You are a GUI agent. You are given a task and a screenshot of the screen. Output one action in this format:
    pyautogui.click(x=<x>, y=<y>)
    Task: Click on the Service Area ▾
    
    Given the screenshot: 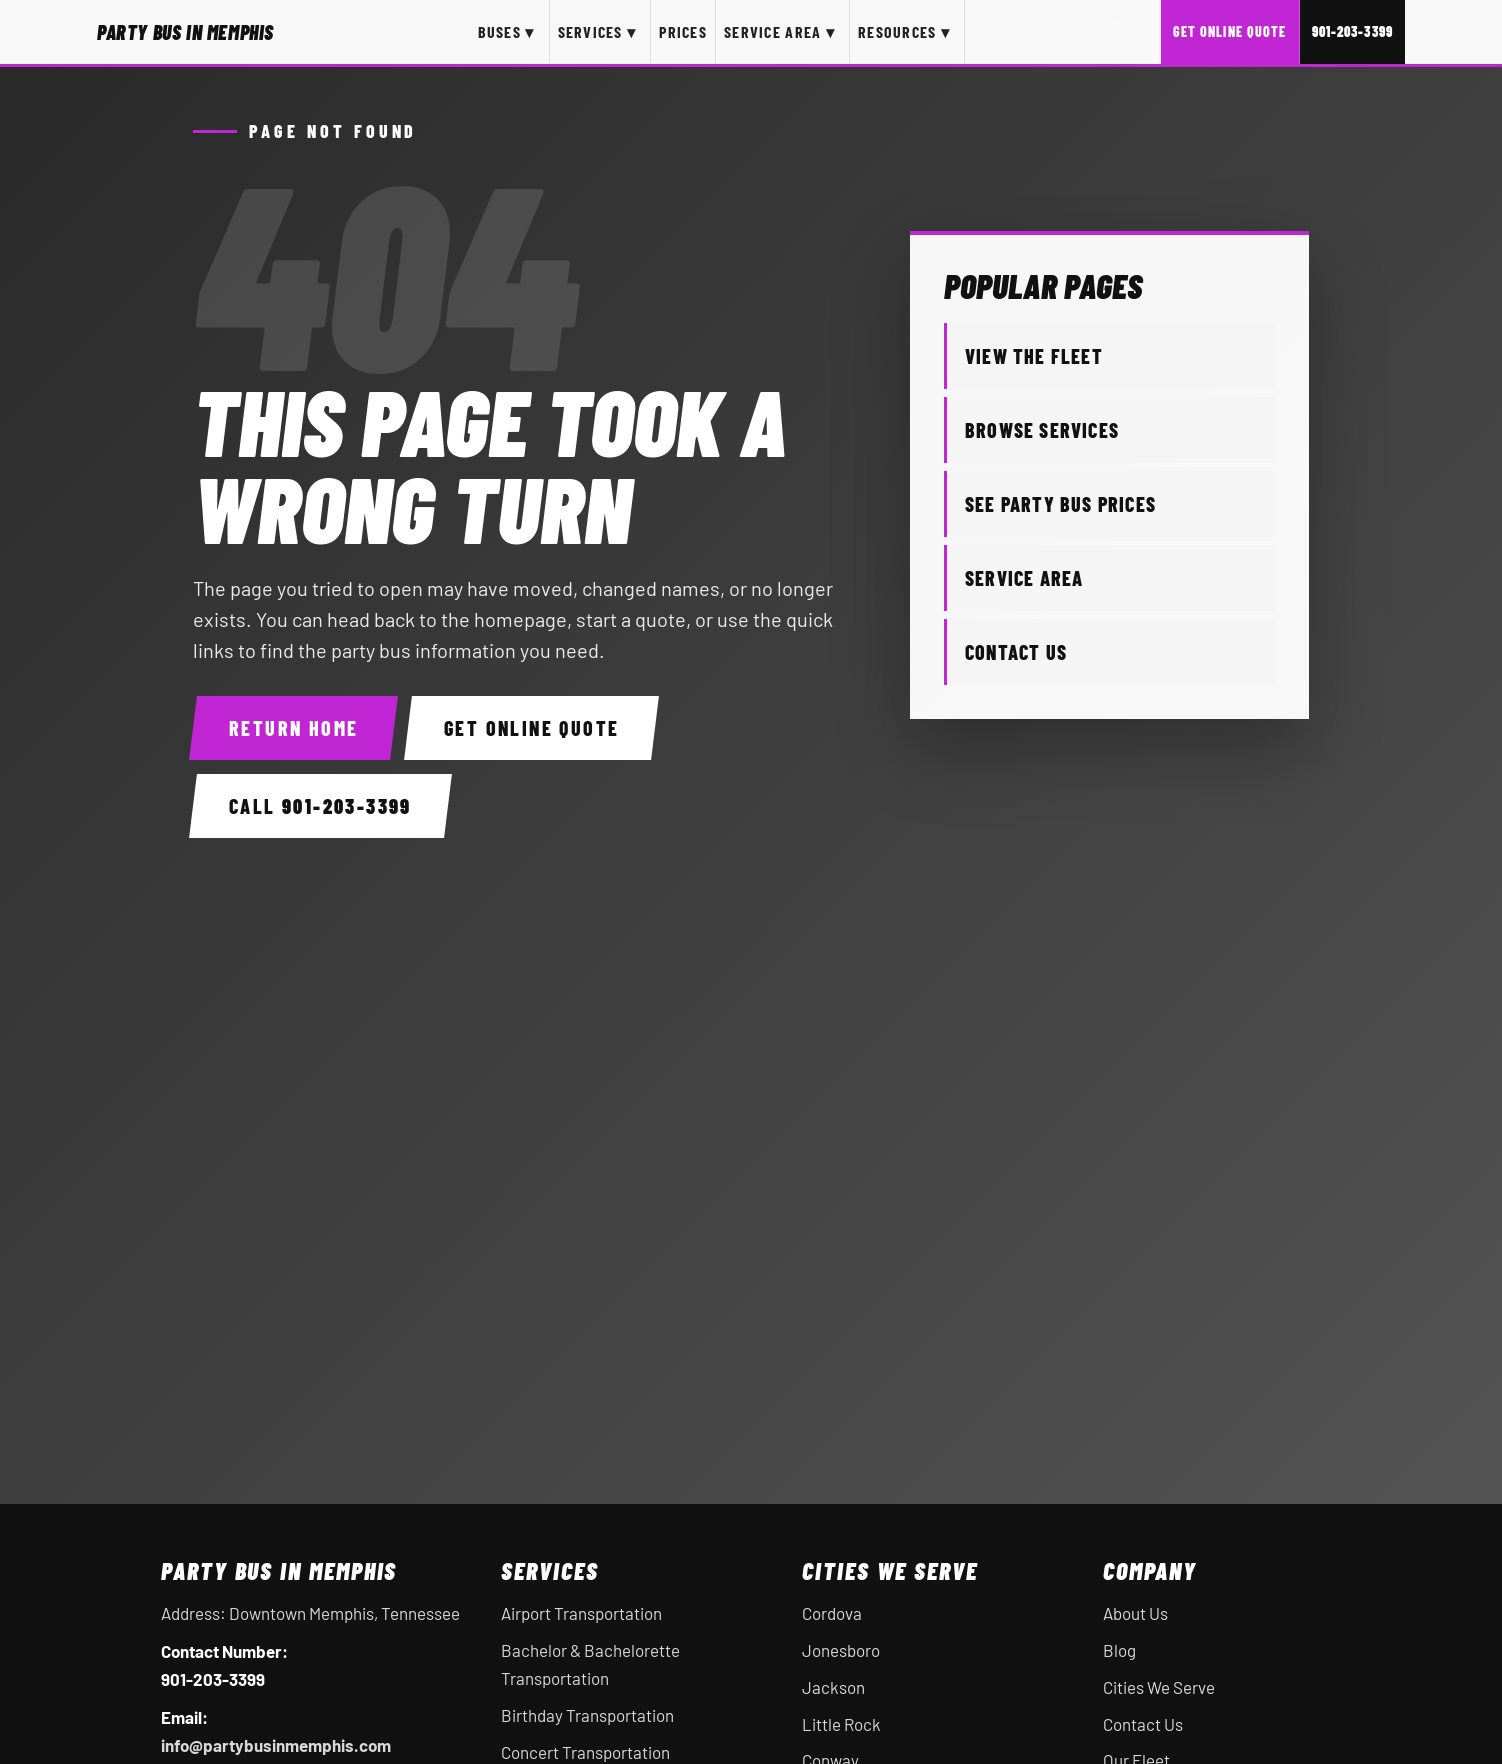 What is the action you would take?
    pyautogui.click(x=779, y=31)
    